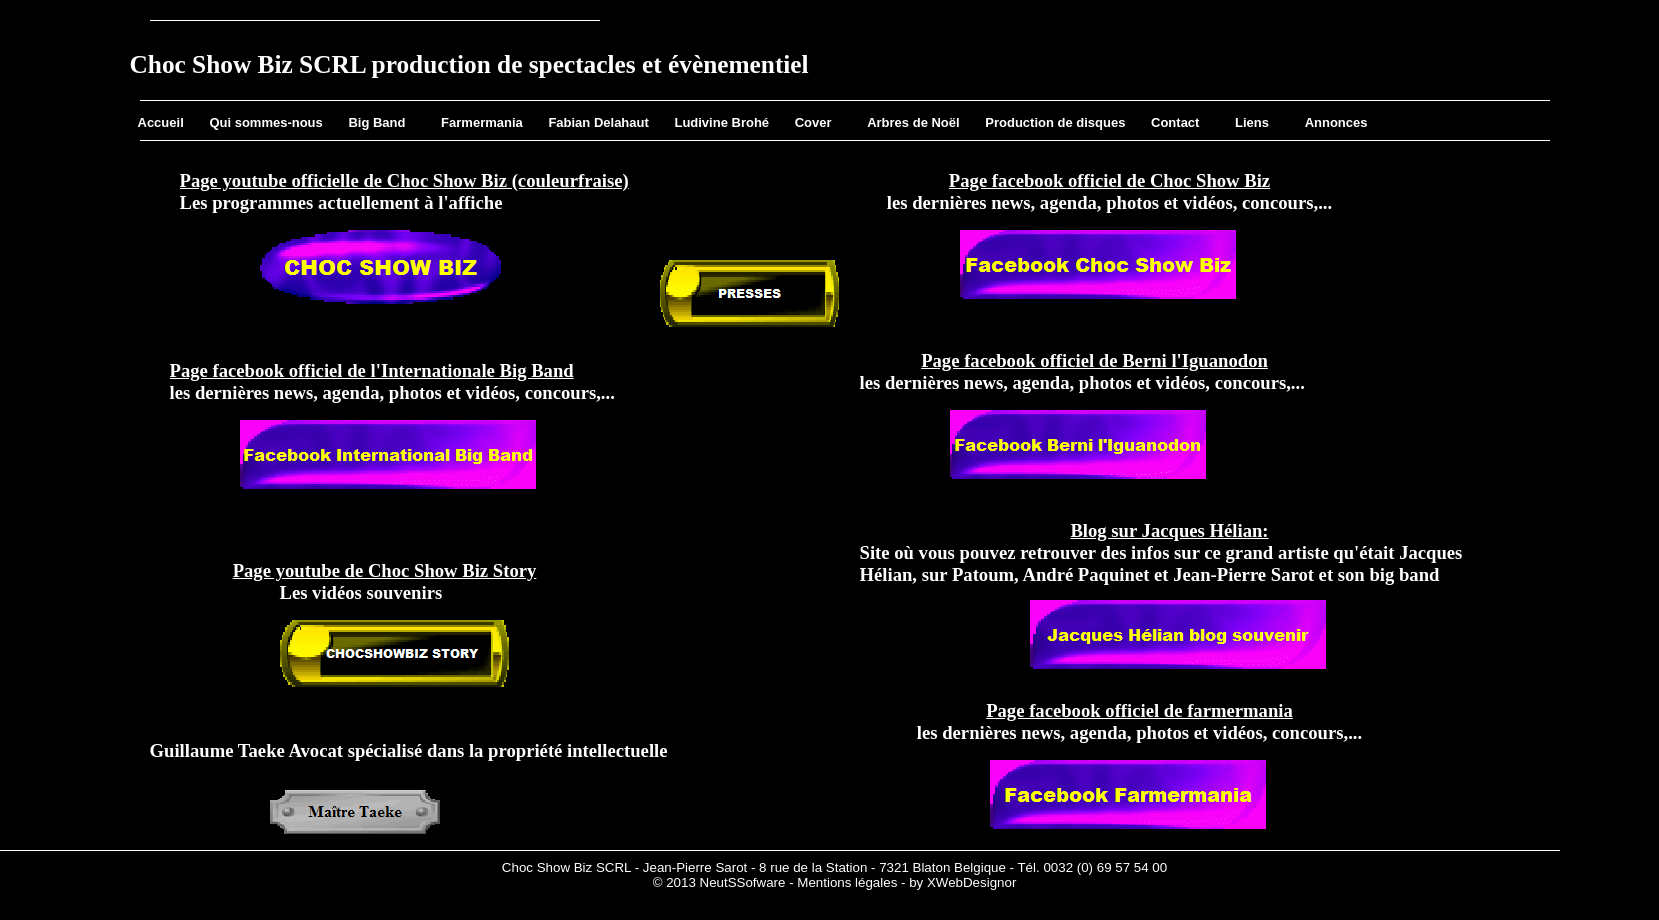 Image resolution: width=1659 pixels, height=920 pixels. I want to click on Fabian Delahaut, so click(598, 122).